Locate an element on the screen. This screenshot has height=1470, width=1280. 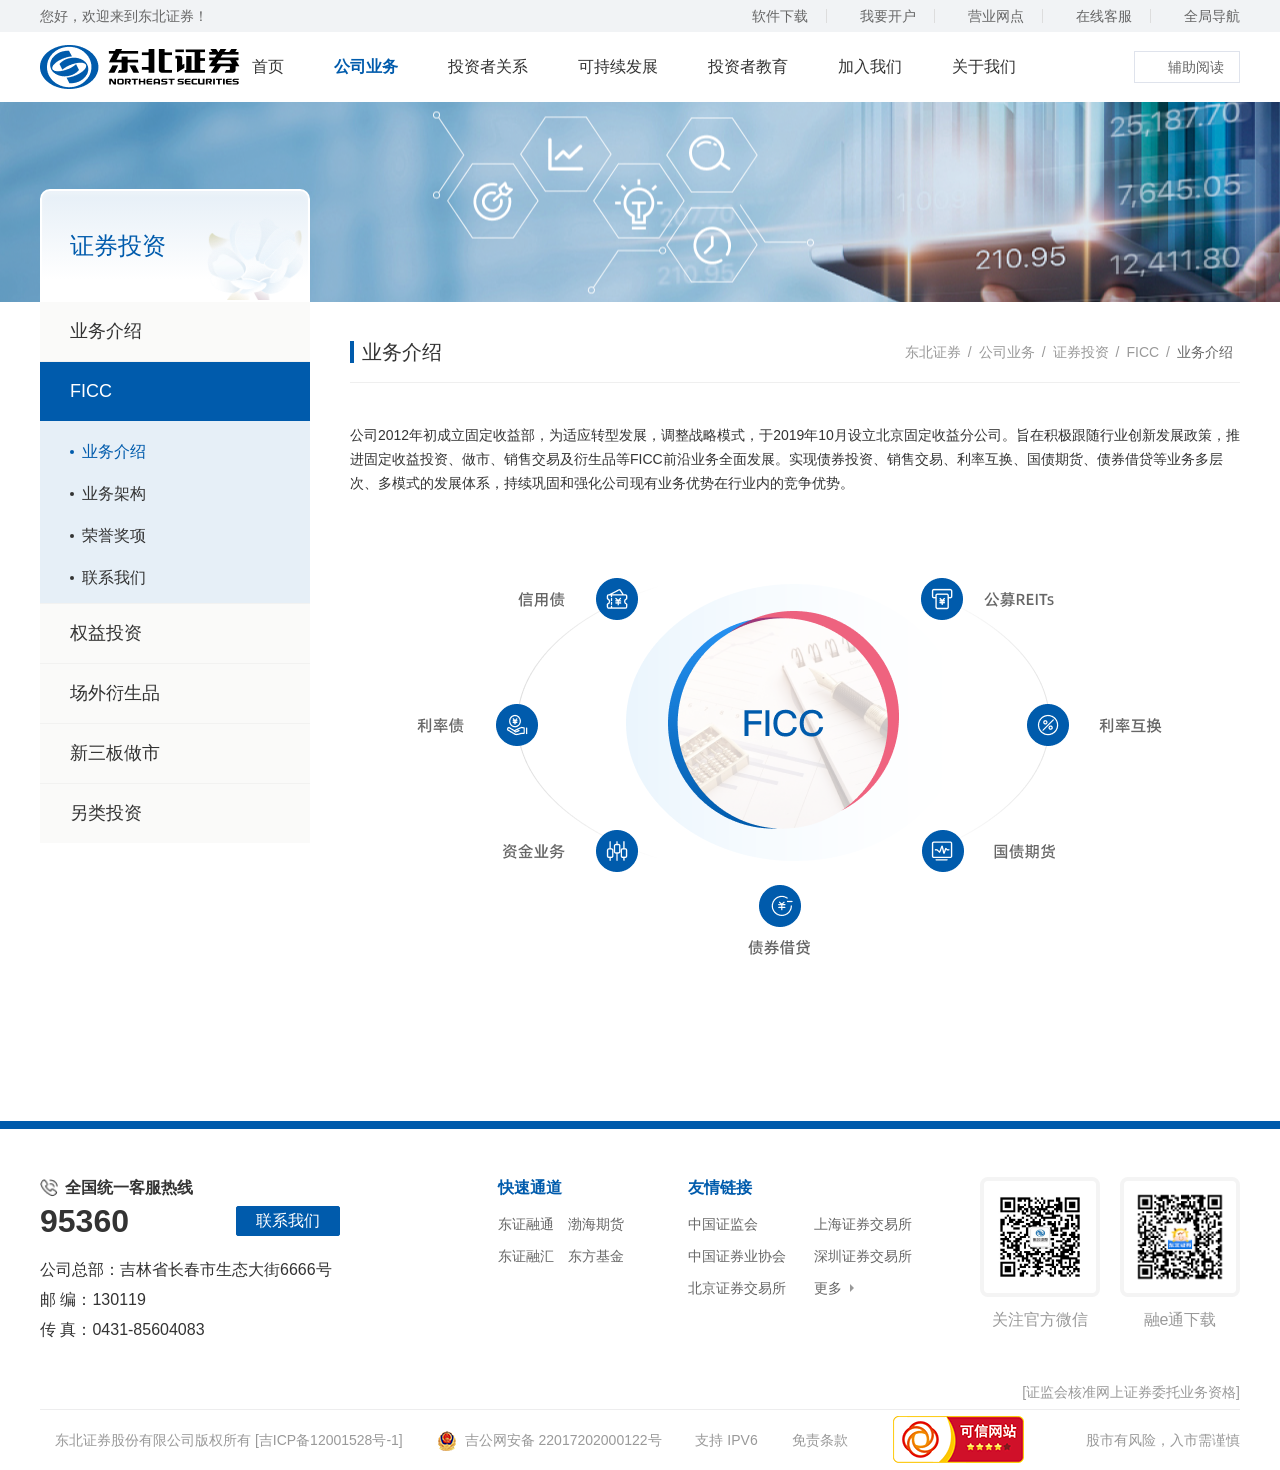
场外衍生品 is located at coordinates (178, 693).